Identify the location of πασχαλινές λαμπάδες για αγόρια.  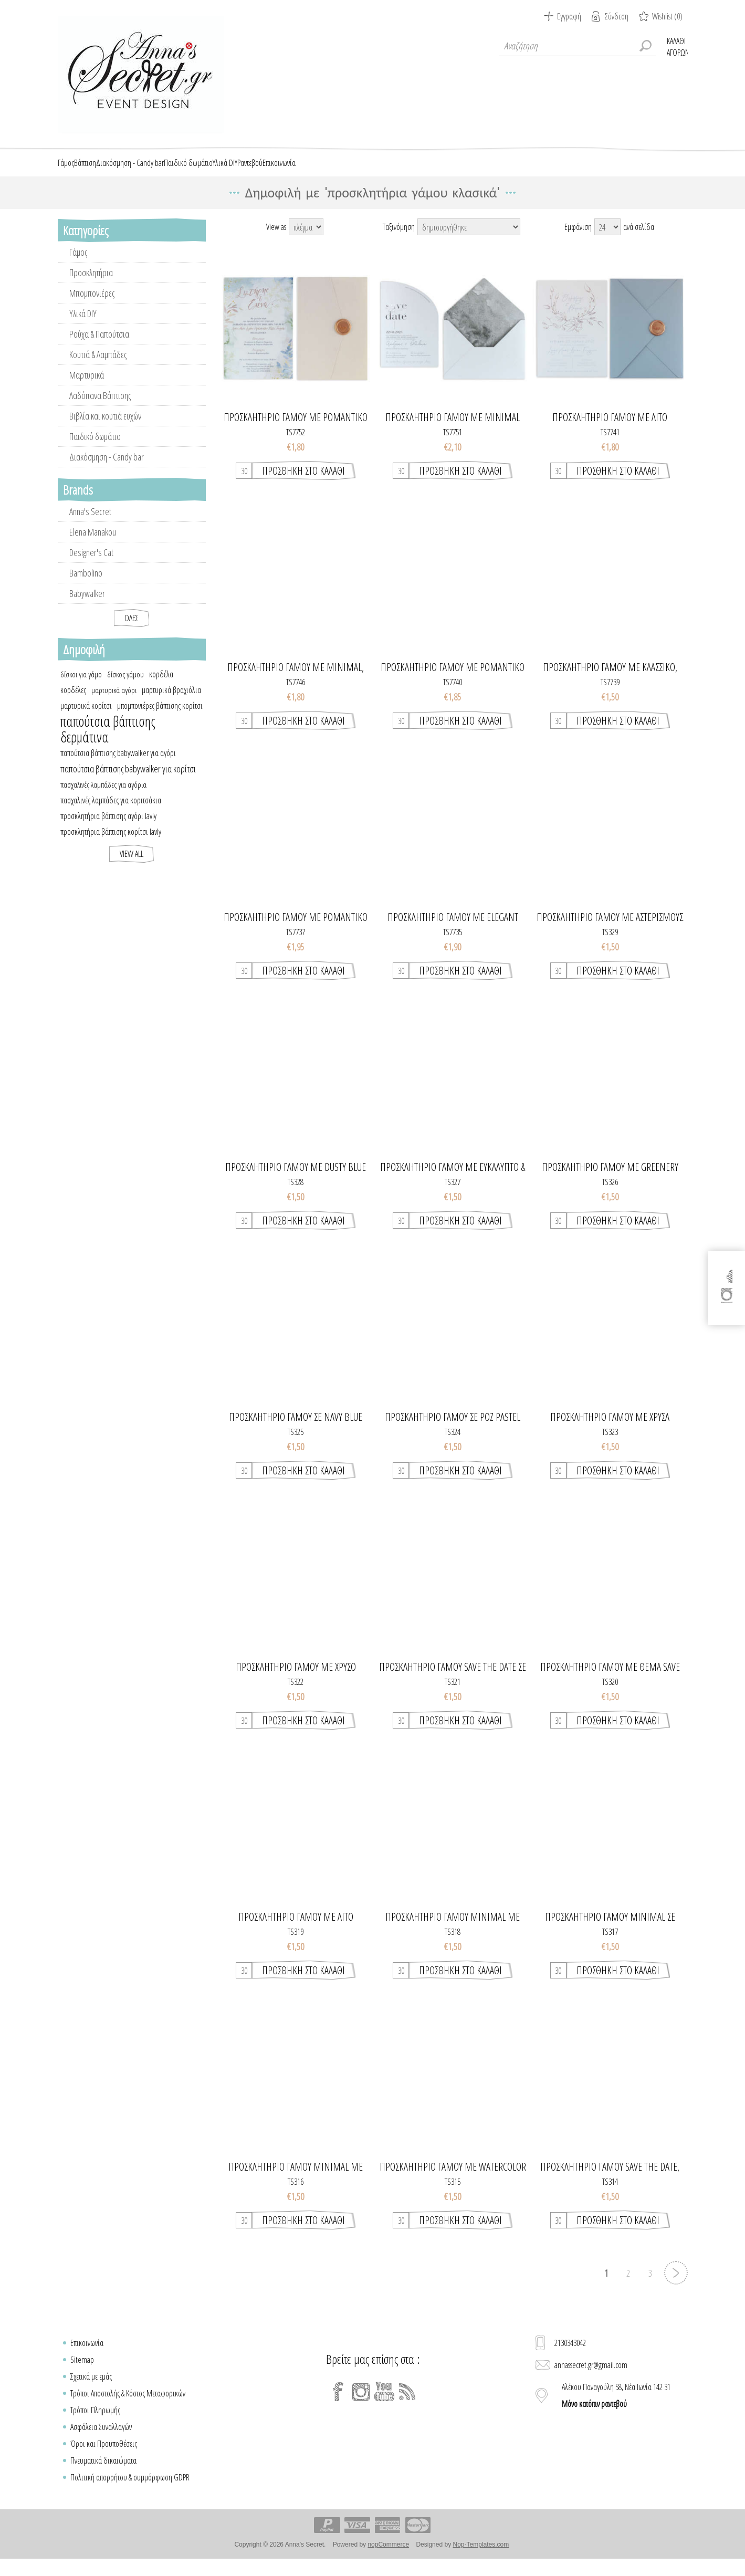
(103, 796).